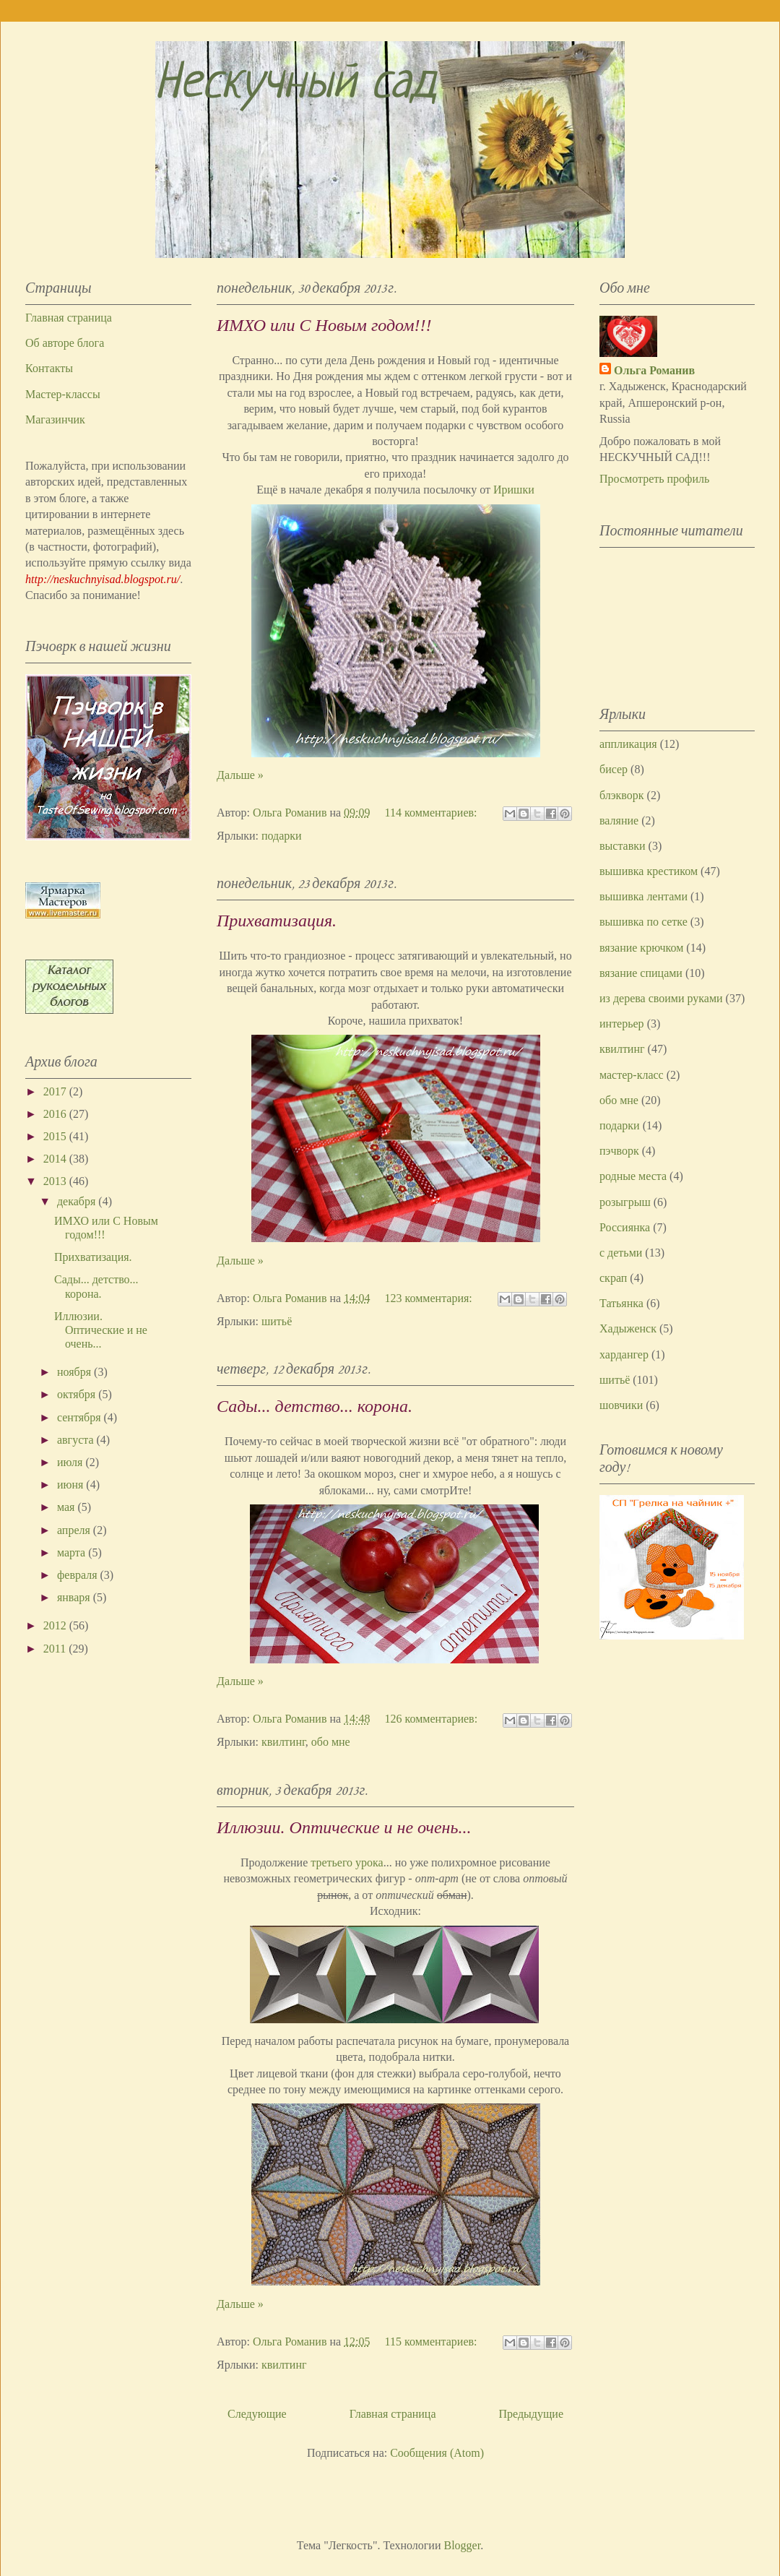 The image size is (780, 2576). What do you see at coordinates (622, 846) in the screenshot?
I see `выставки` at bounding box center [622, 846].